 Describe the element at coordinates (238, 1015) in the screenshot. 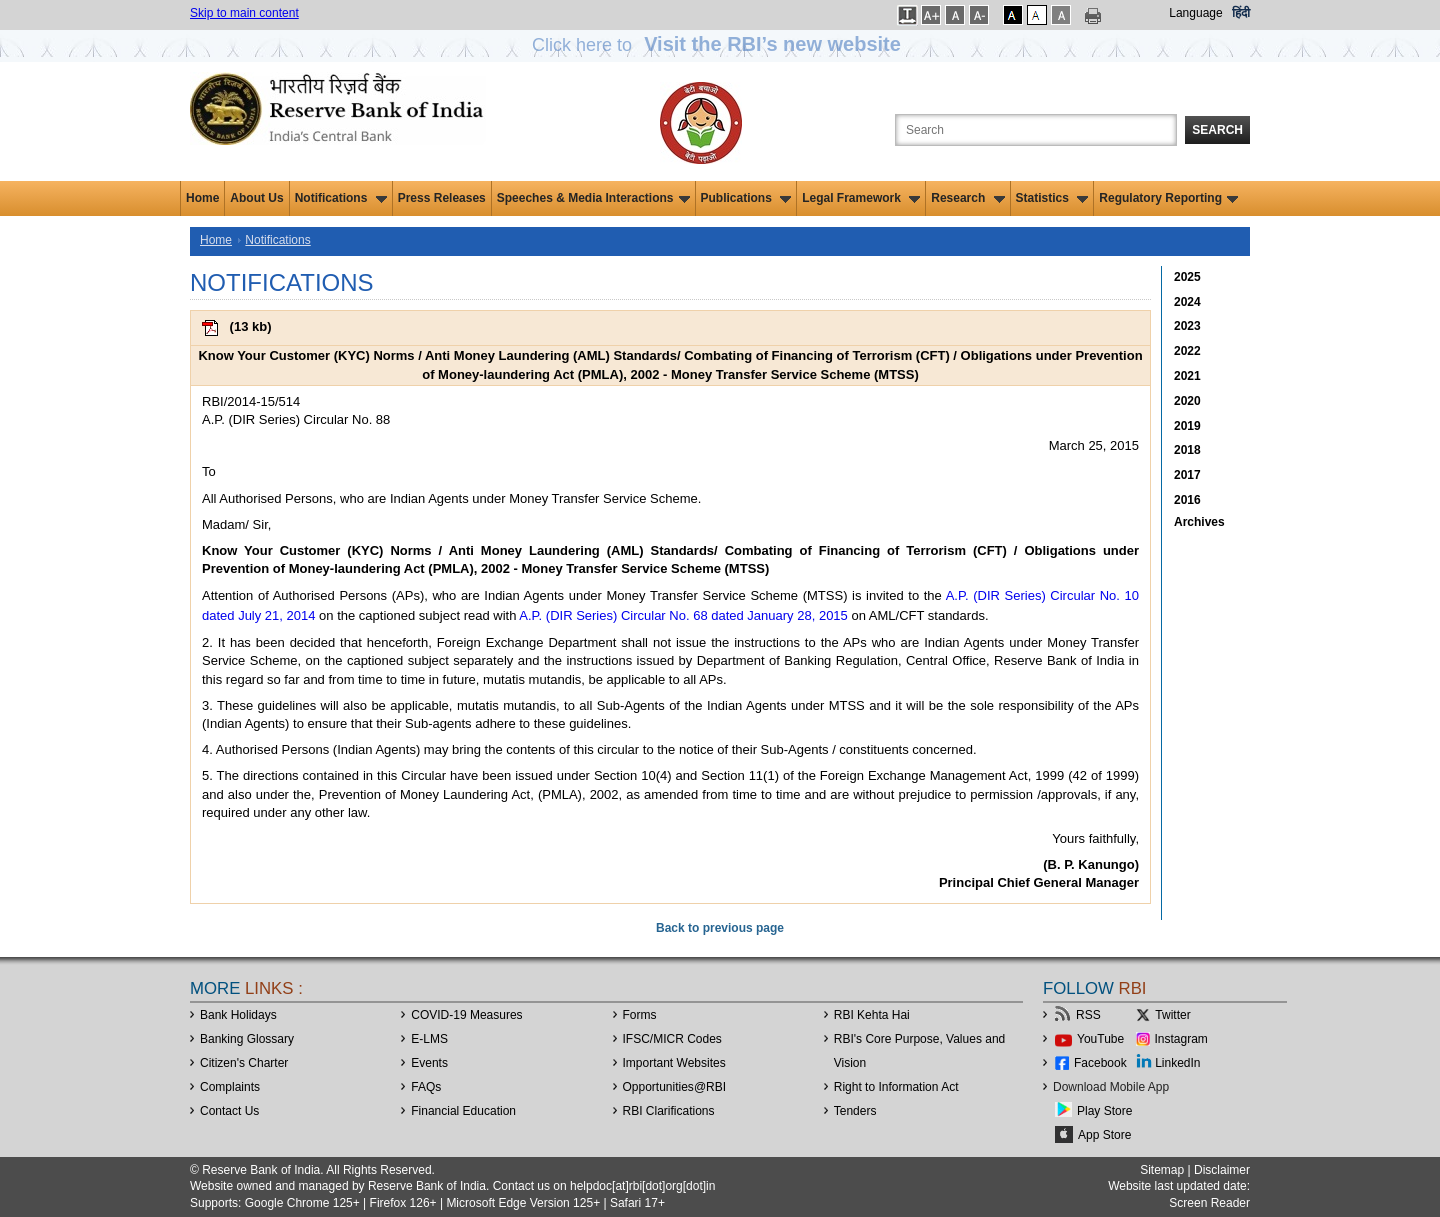

I see `Bank Holidays` at that location.